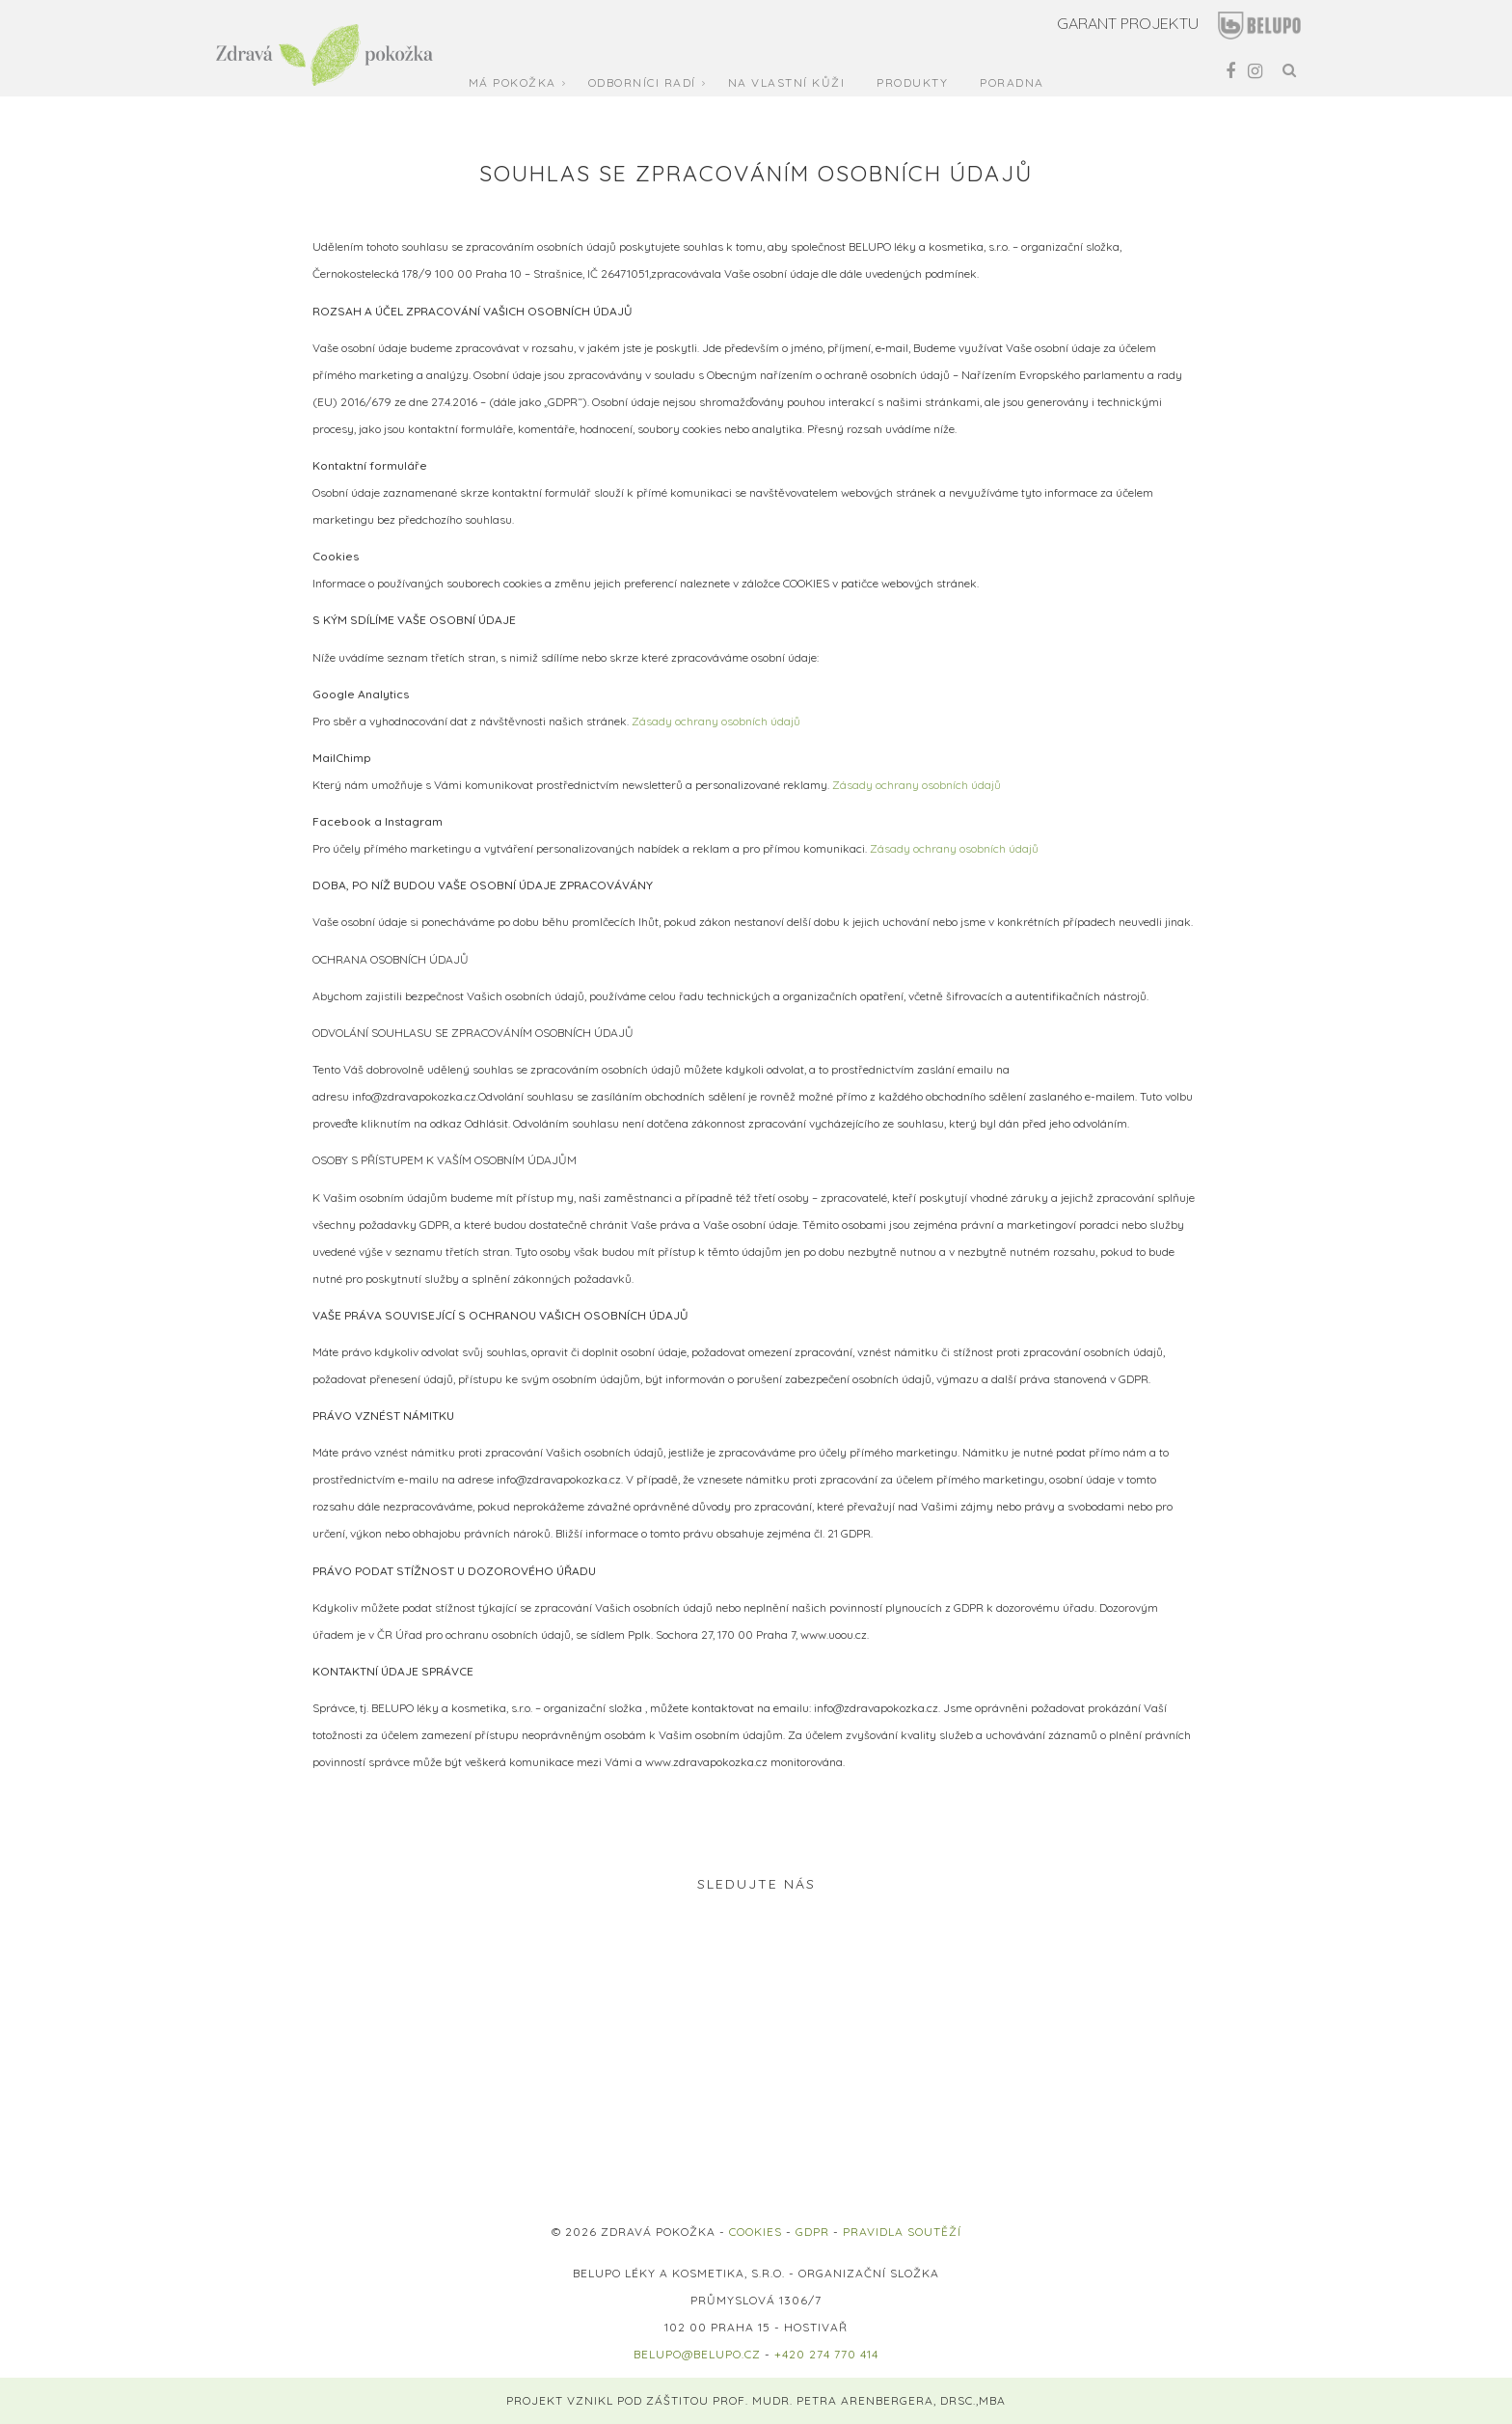 Image resolution: width=1512 pixels, height=2424 pixels. I want to click on PRAVIDLA SOUTĚŽÍ, so click(902, 2231).